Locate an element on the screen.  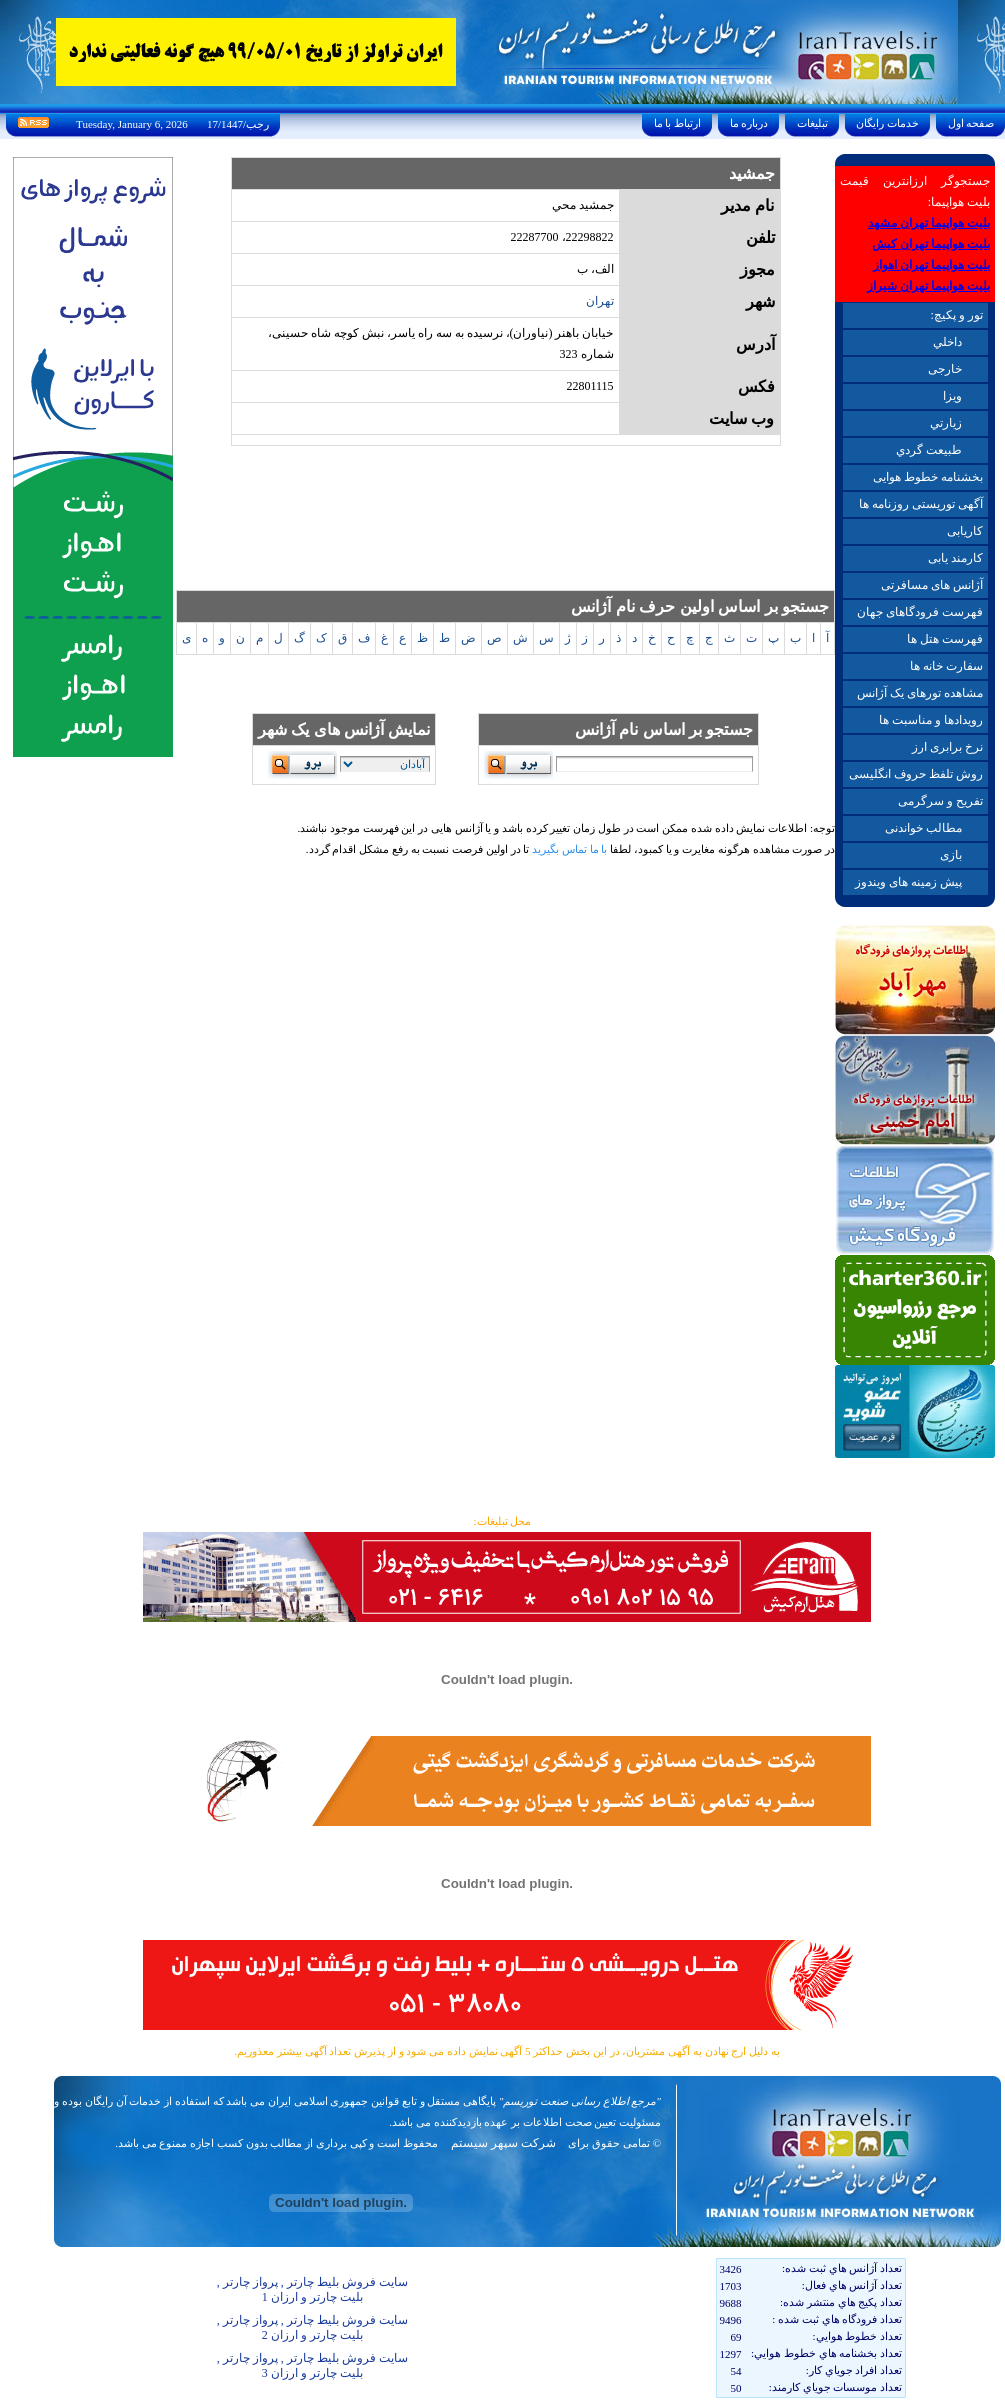
رویدادها و مناسبت ها is located at coordinates (931, 720).